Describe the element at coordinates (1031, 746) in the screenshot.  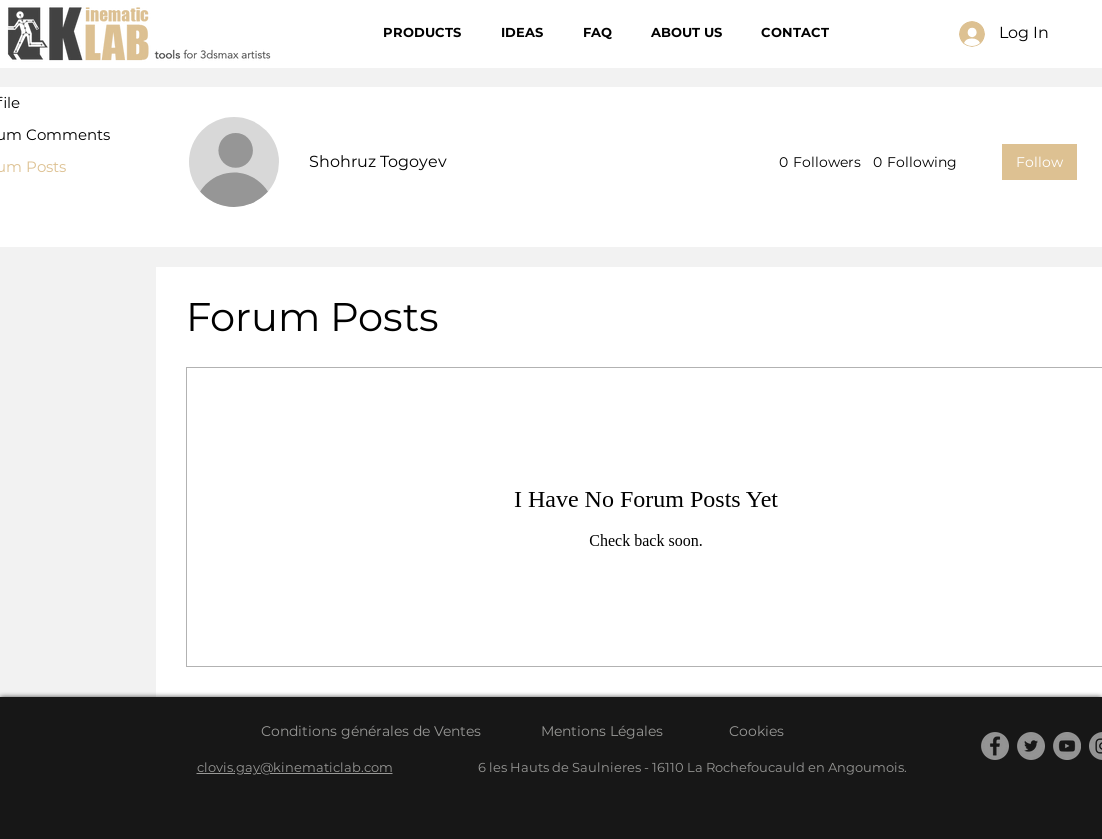
I see `[Twitter]` at that location.